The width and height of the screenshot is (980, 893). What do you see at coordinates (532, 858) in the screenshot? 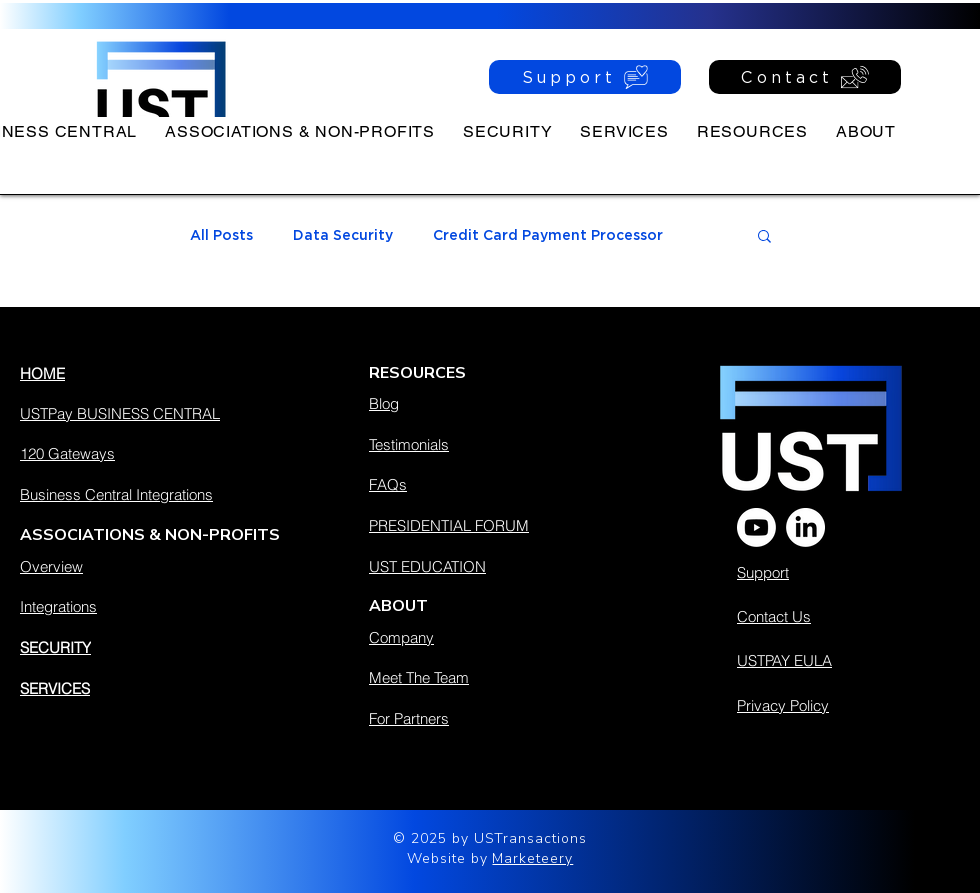
I see `Marketeery` at bounding box center [532, 858].